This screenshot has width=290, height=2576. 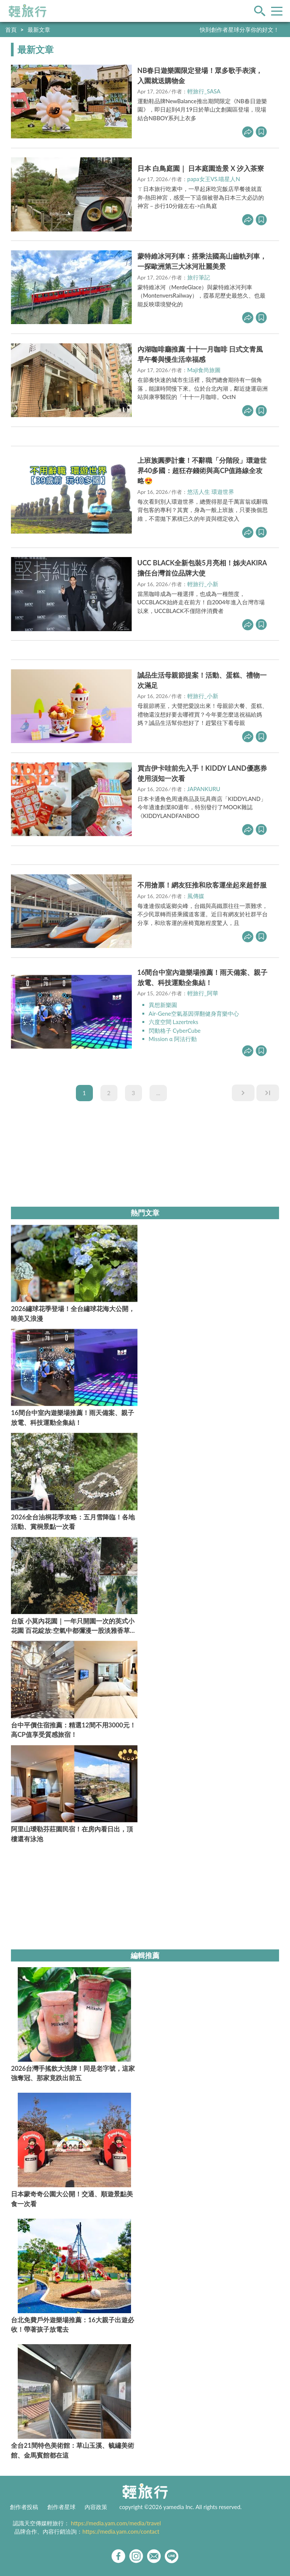 I want to click on 創作者星球, so click(x=61, y=2506).